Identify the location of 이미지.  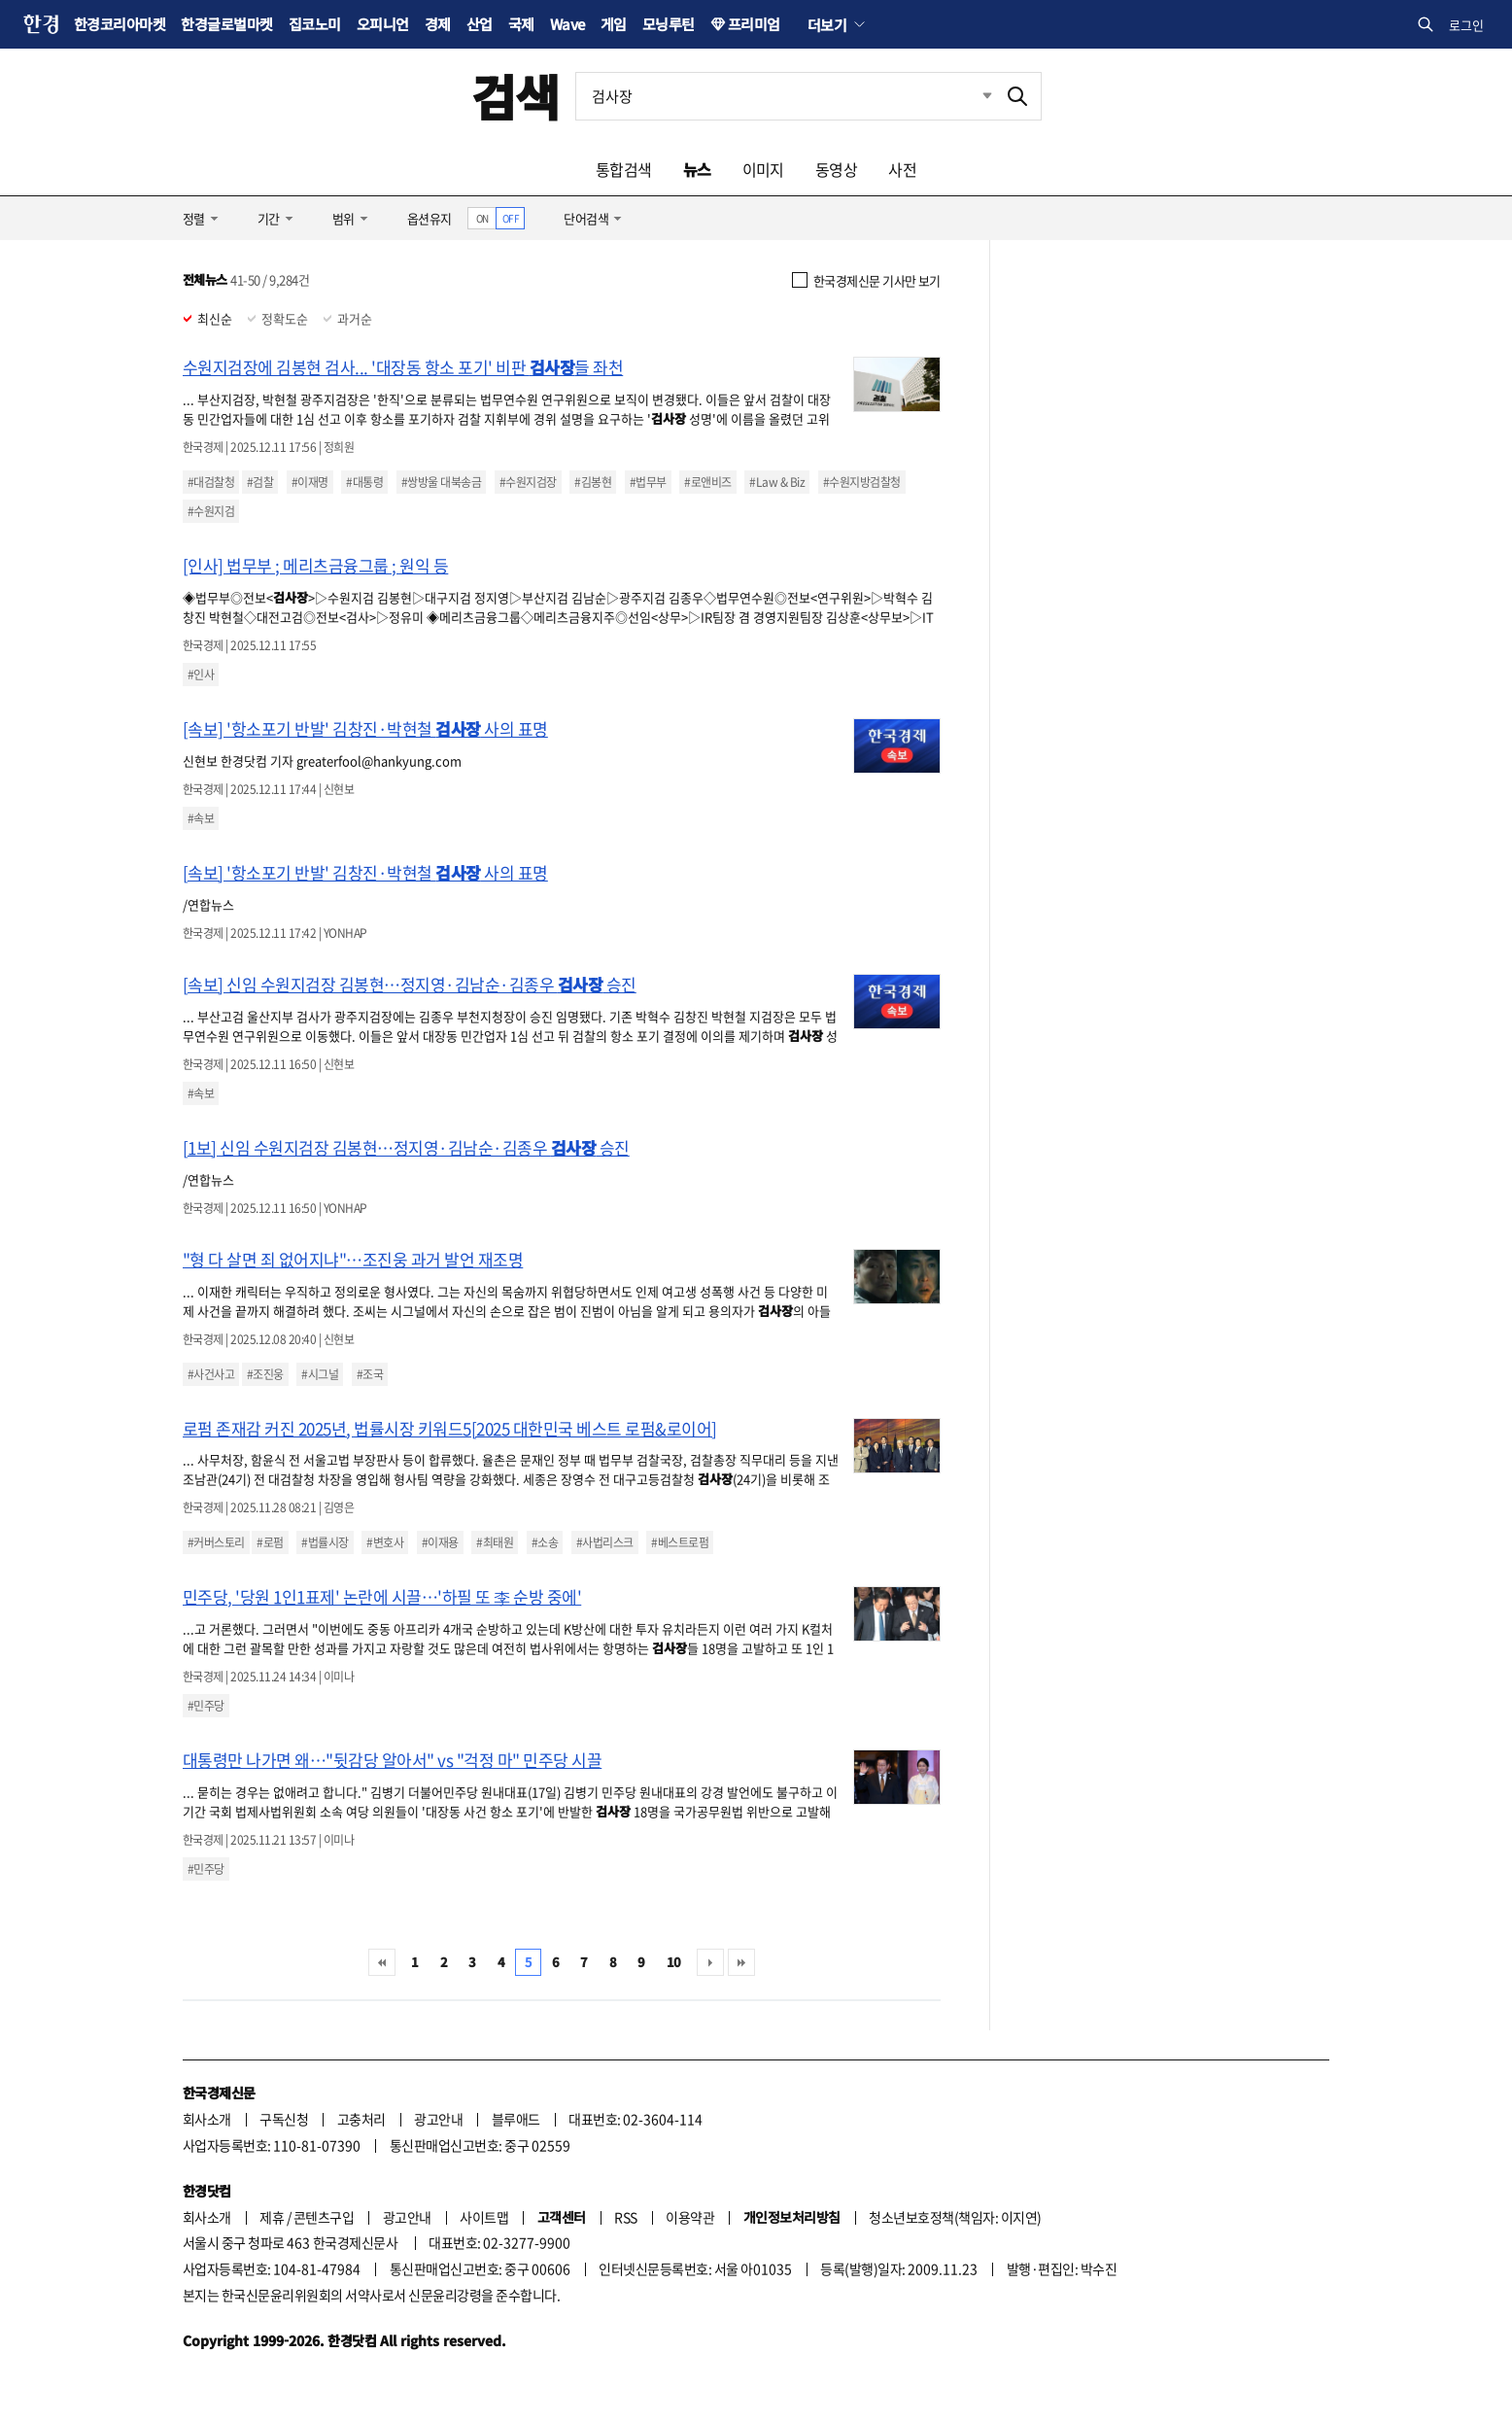
(763, 169).